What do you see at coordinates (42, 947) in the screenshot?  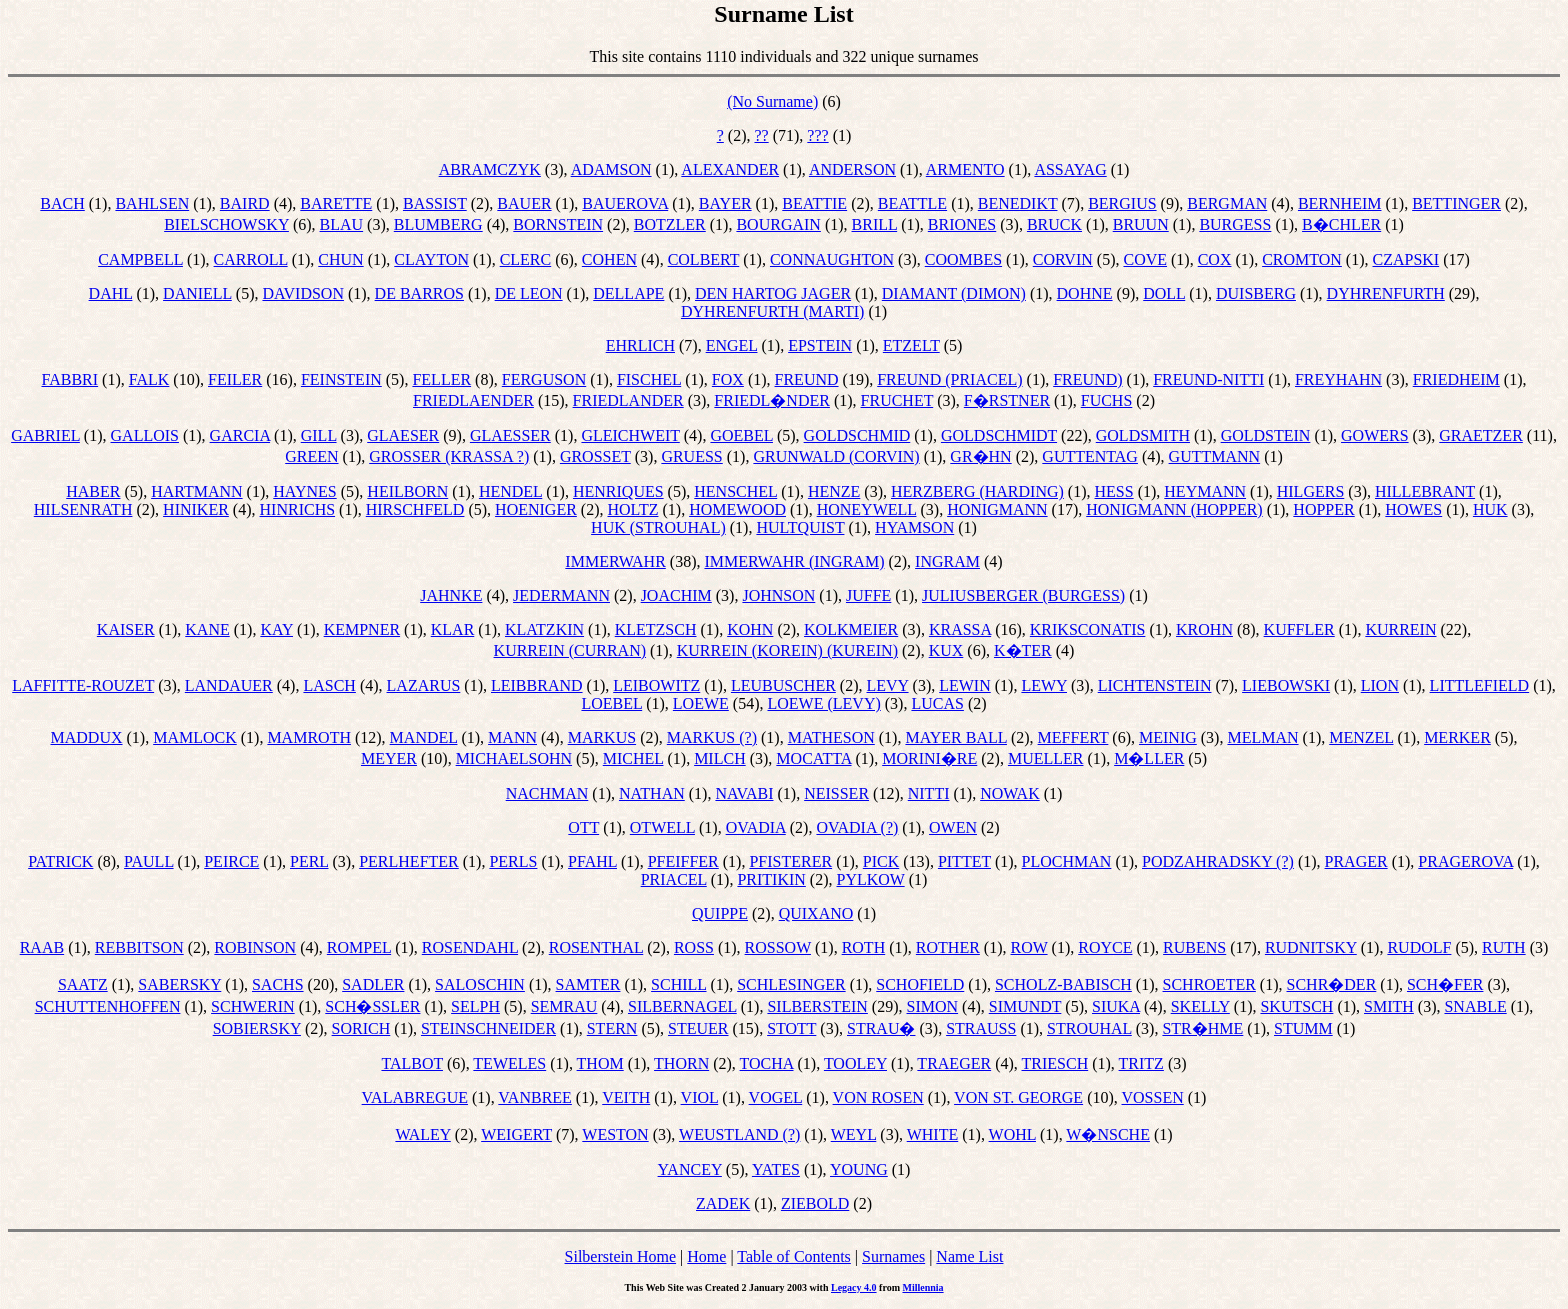 I see `RAAB` at bounding box center [42, 947].